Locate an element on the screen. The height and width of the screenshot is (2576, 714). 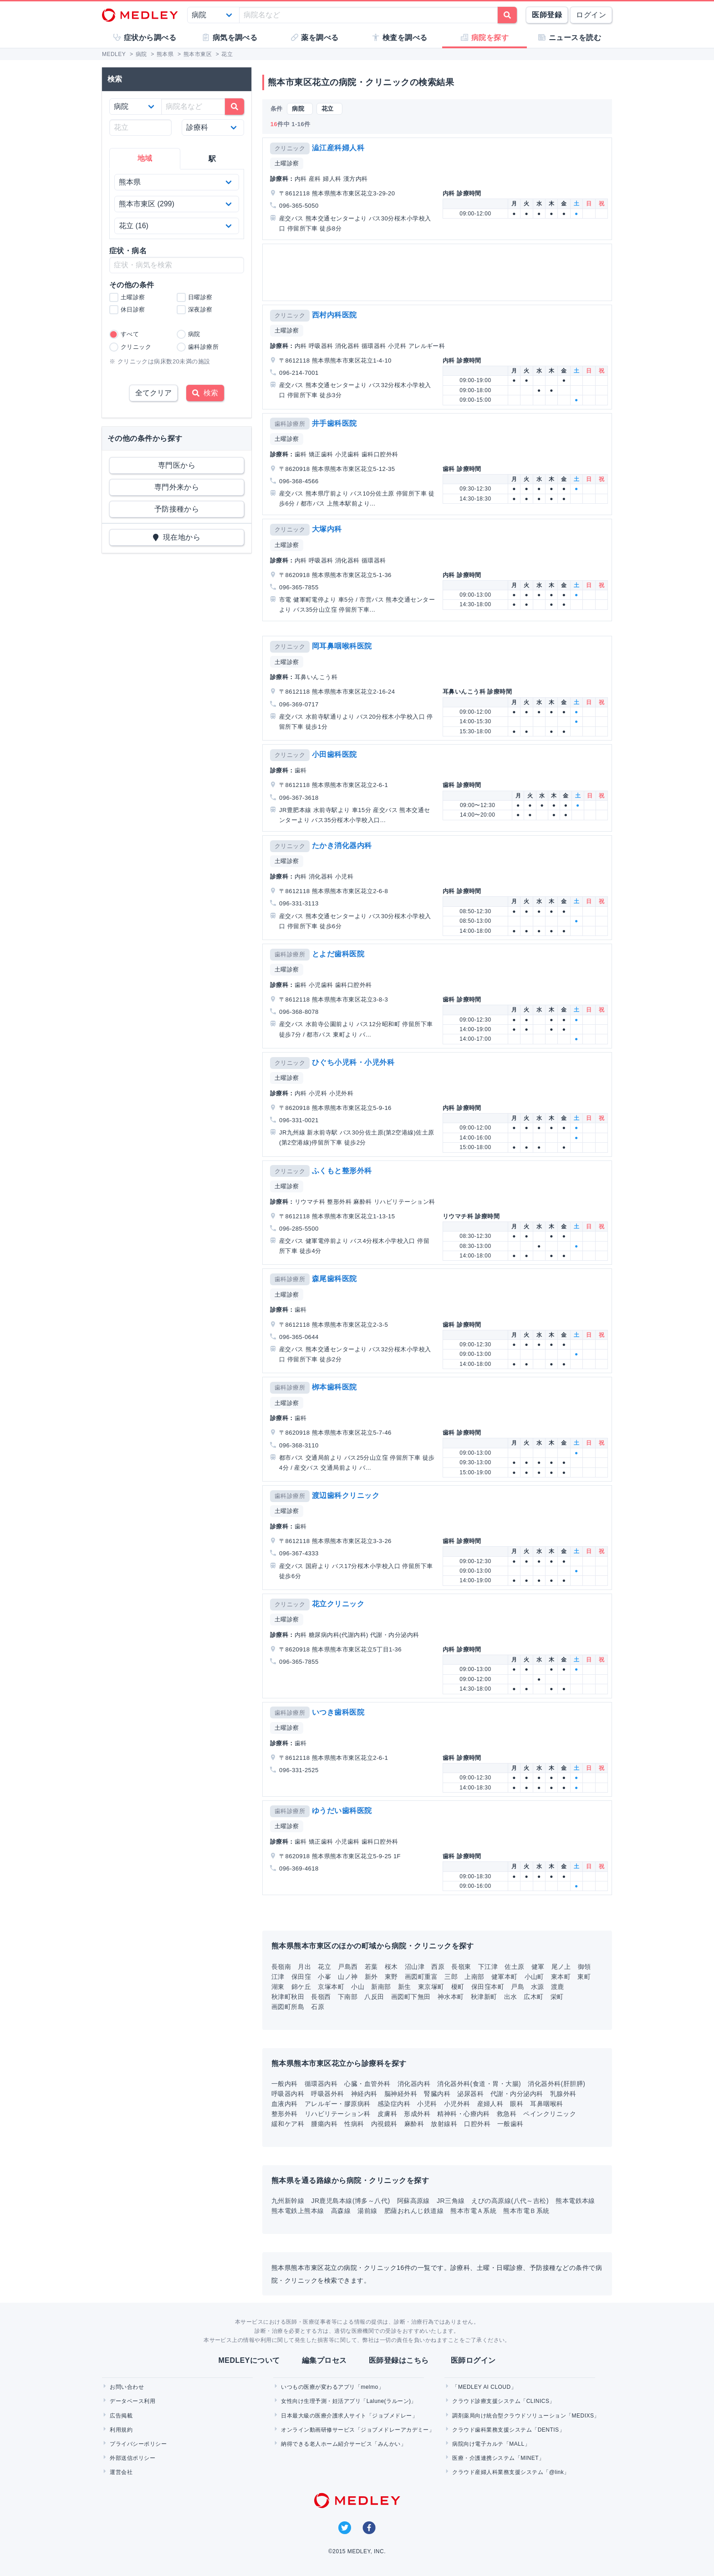
現在地から is located at coordinates (177, 537).